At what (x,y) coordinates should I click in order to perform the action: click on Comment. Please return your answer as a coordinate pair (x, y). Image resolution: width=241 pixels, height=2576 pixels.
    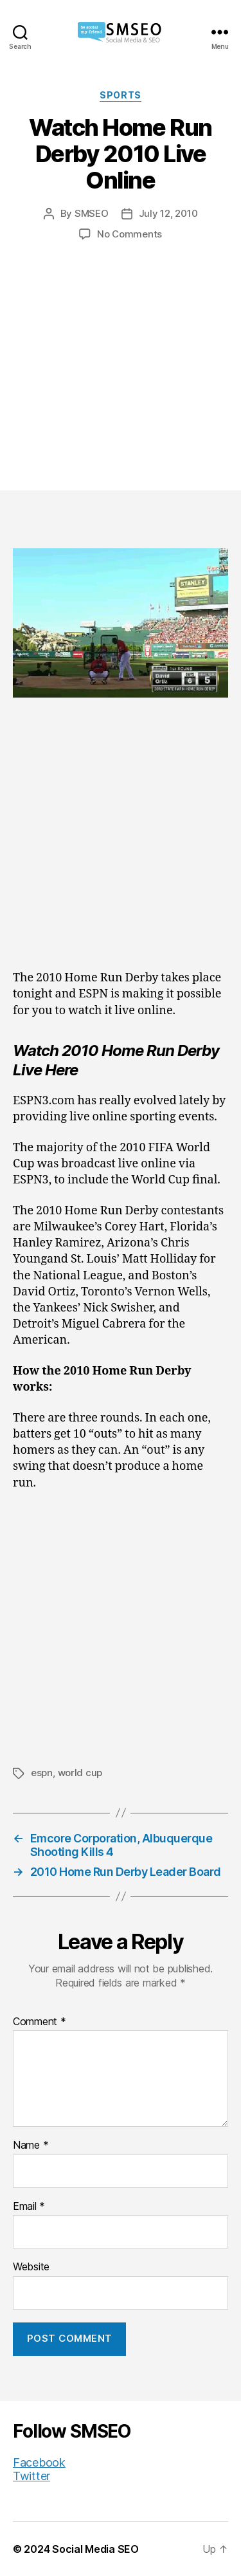
    Looking at the image, I should click on (39, 2022).